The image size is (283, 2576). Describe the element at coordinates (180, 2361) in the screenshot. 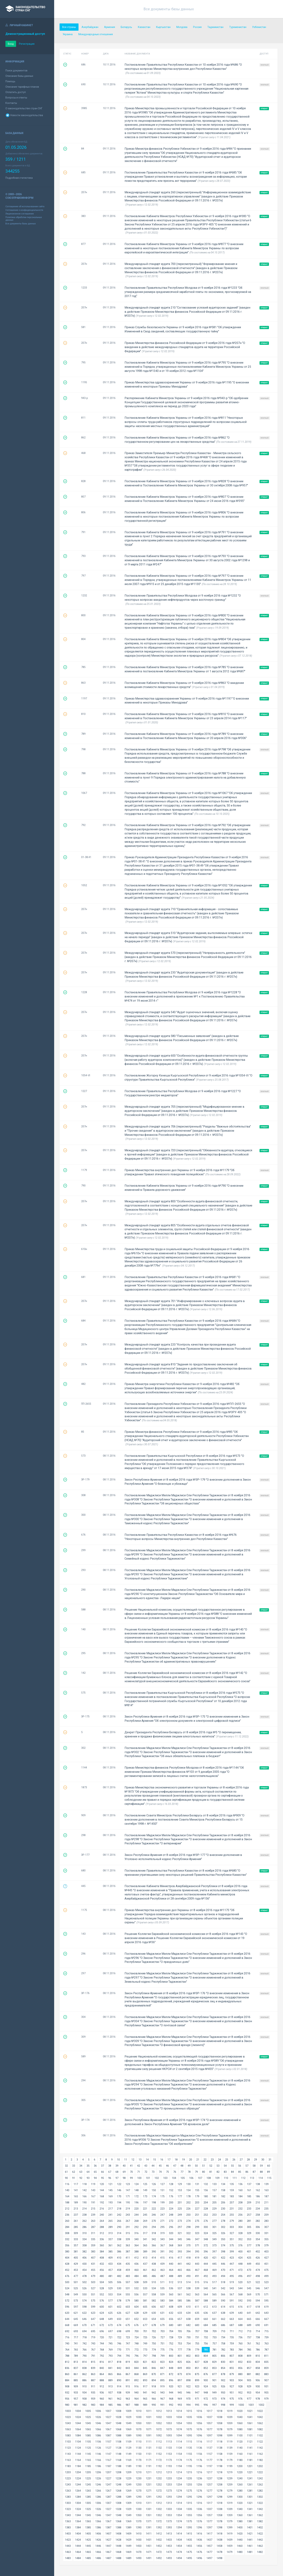

I see `825` at that location.